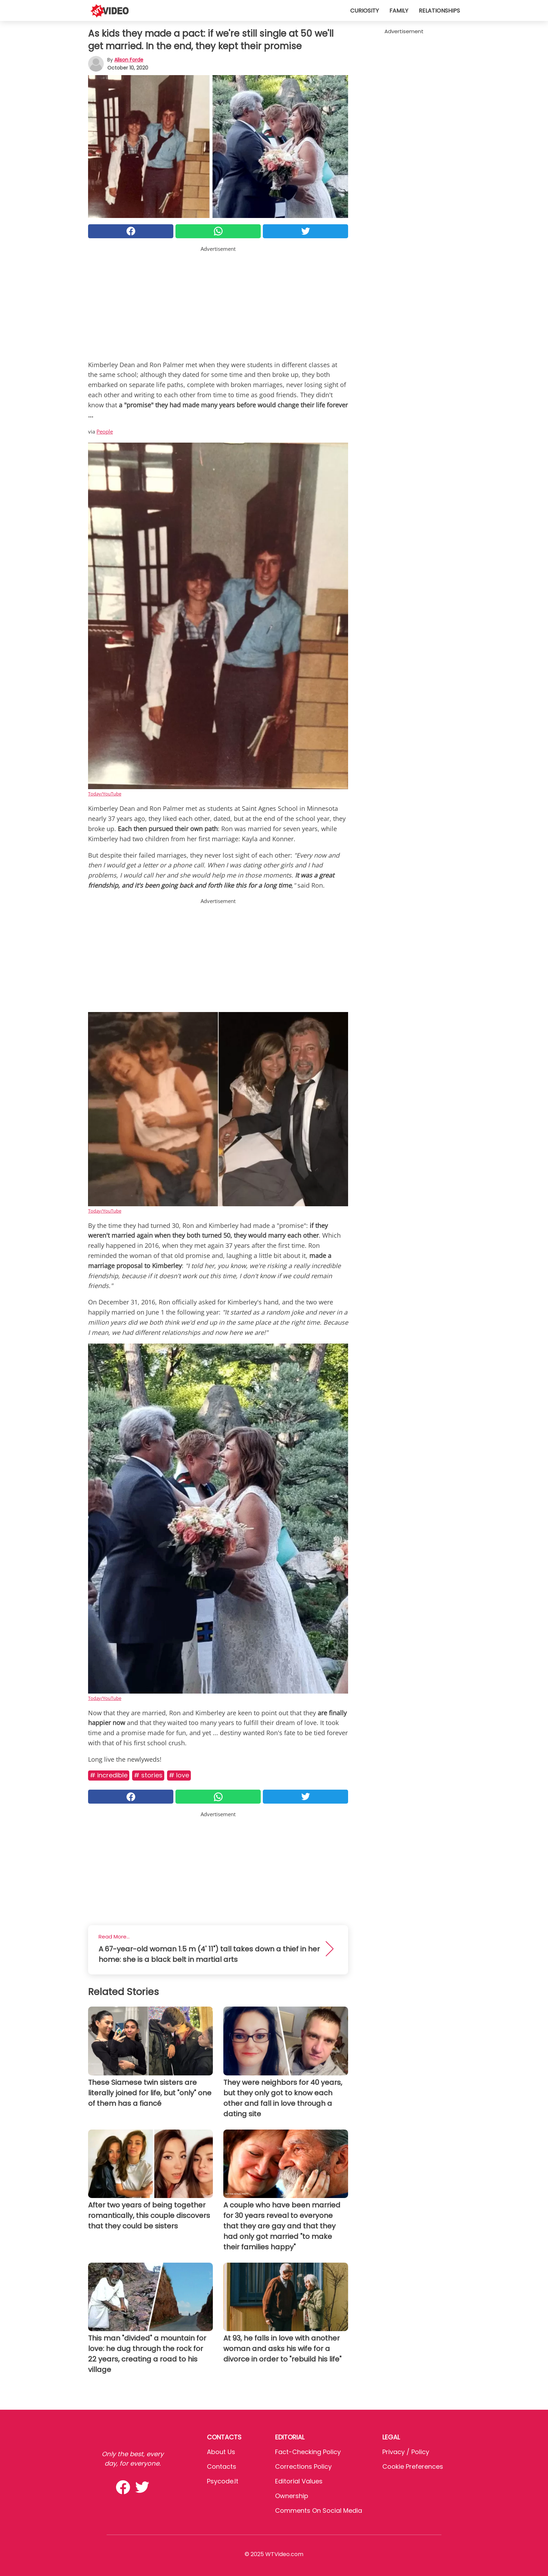 The image size is (548, 2576). Describe the element at coordinates (291, 2495) in the screenshot. I see `Ownership` at that location.